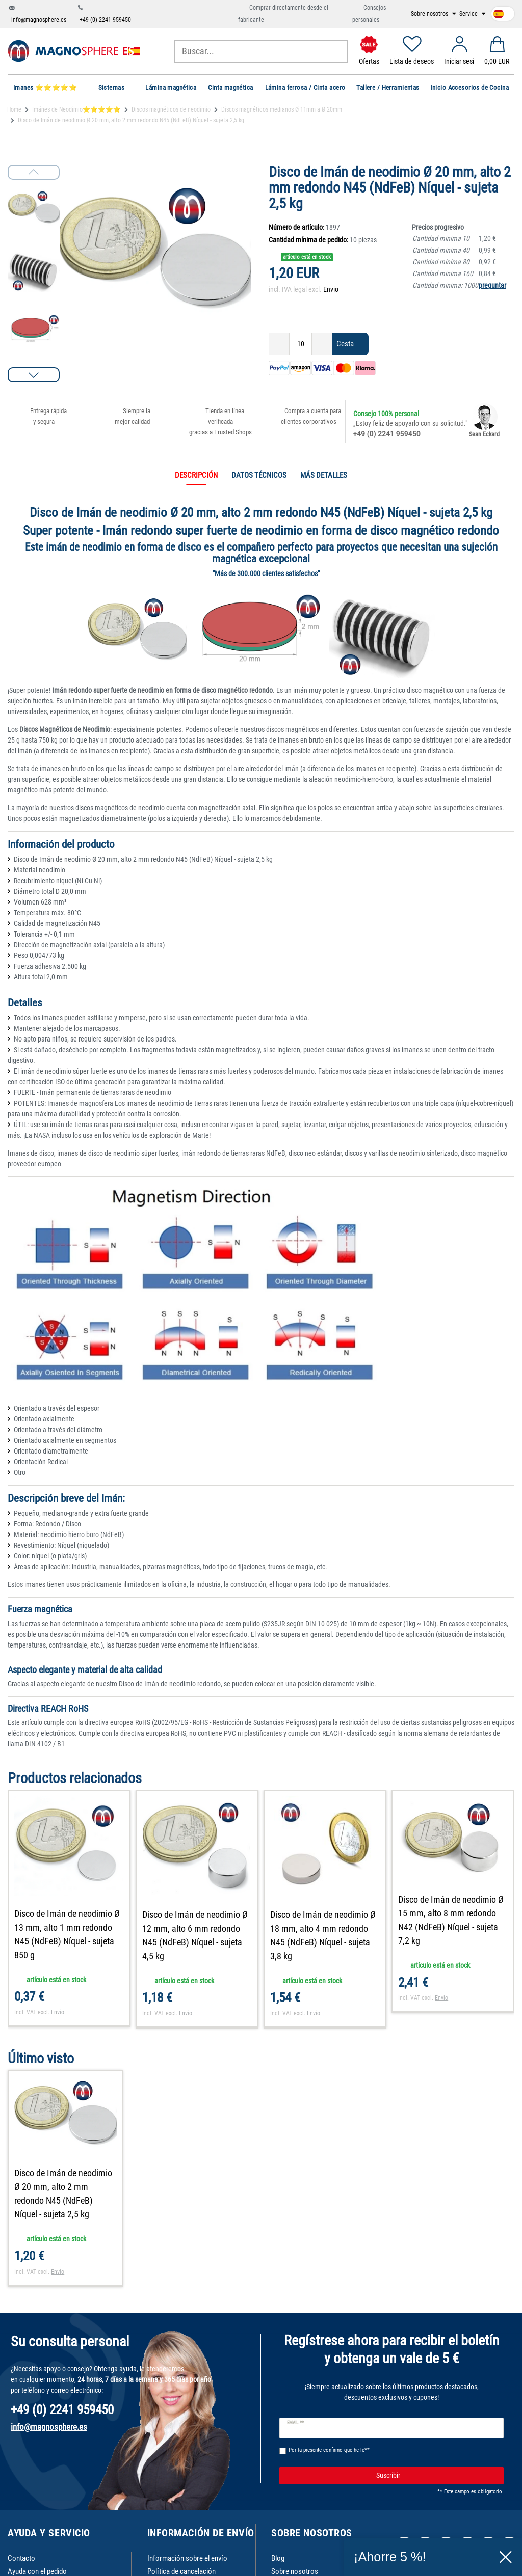  Describe the element at coordinates (436, 2475) in the screenshot. I see `Suscribir` at that location.